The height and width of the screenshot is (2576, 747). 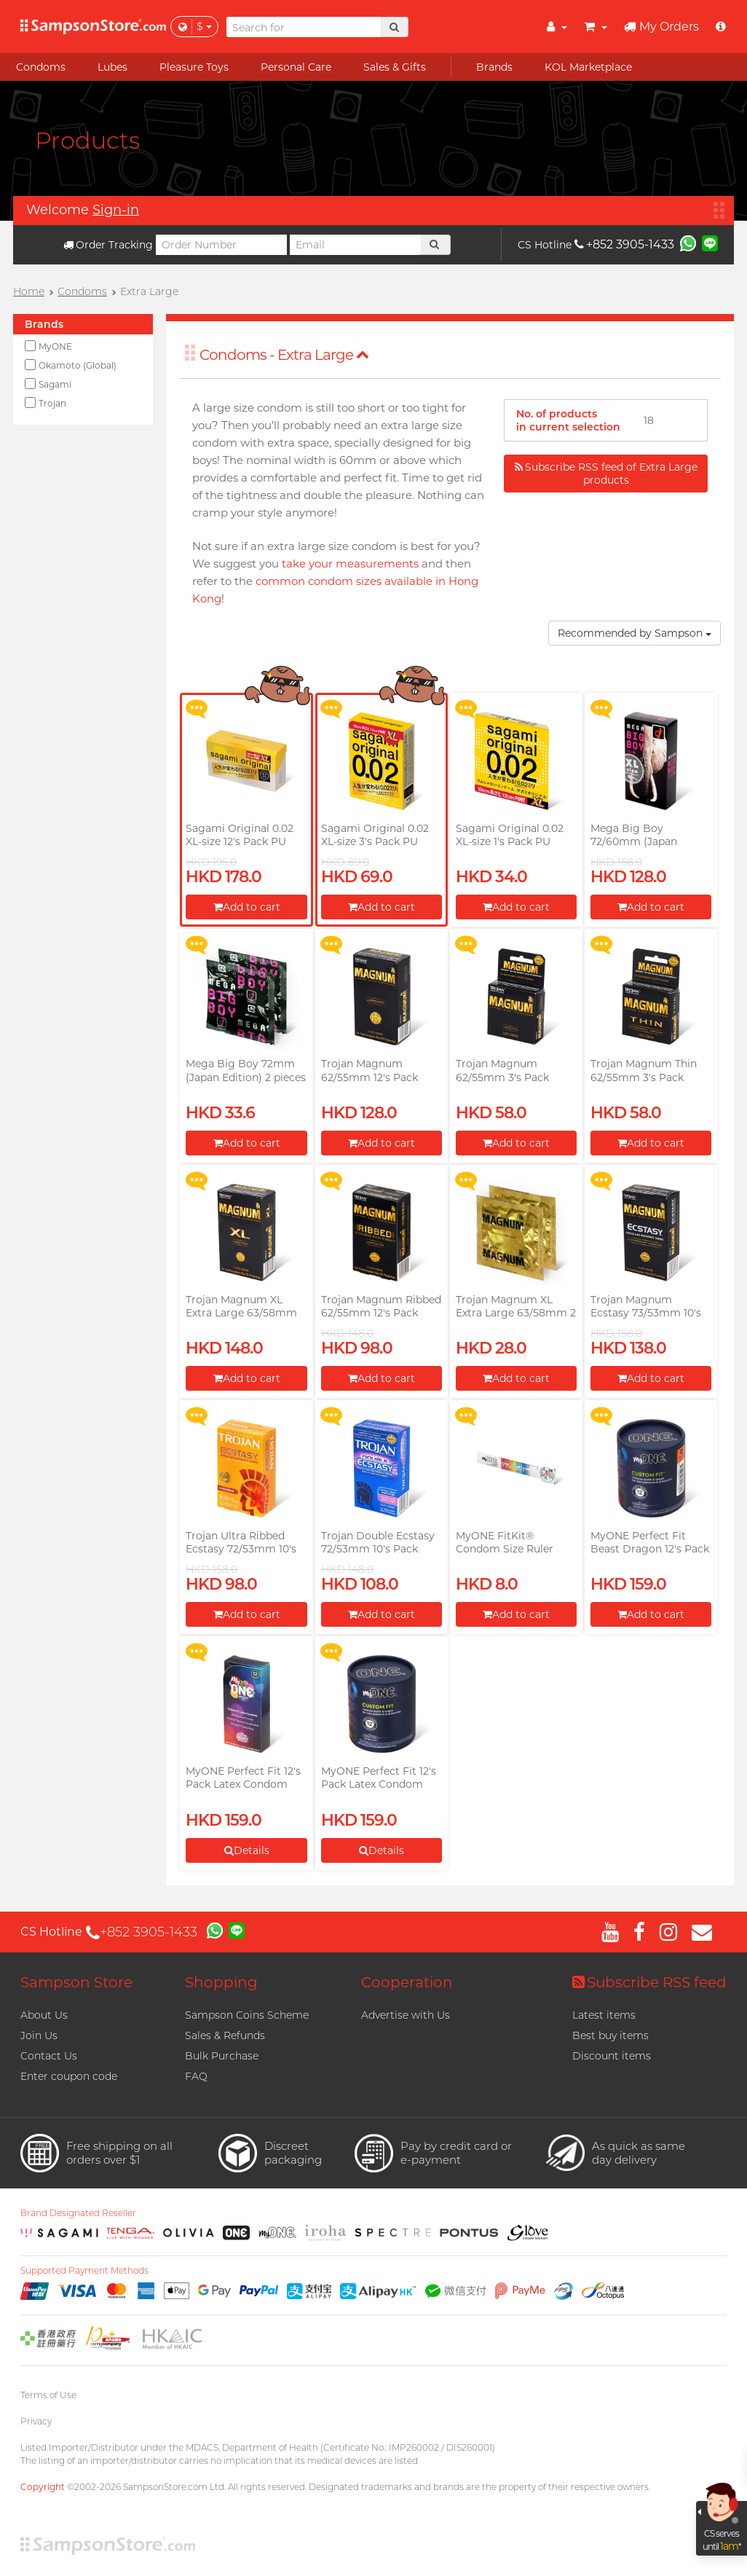 I want to click on Subscribe RSS feed, so click(x=649, y=1982).